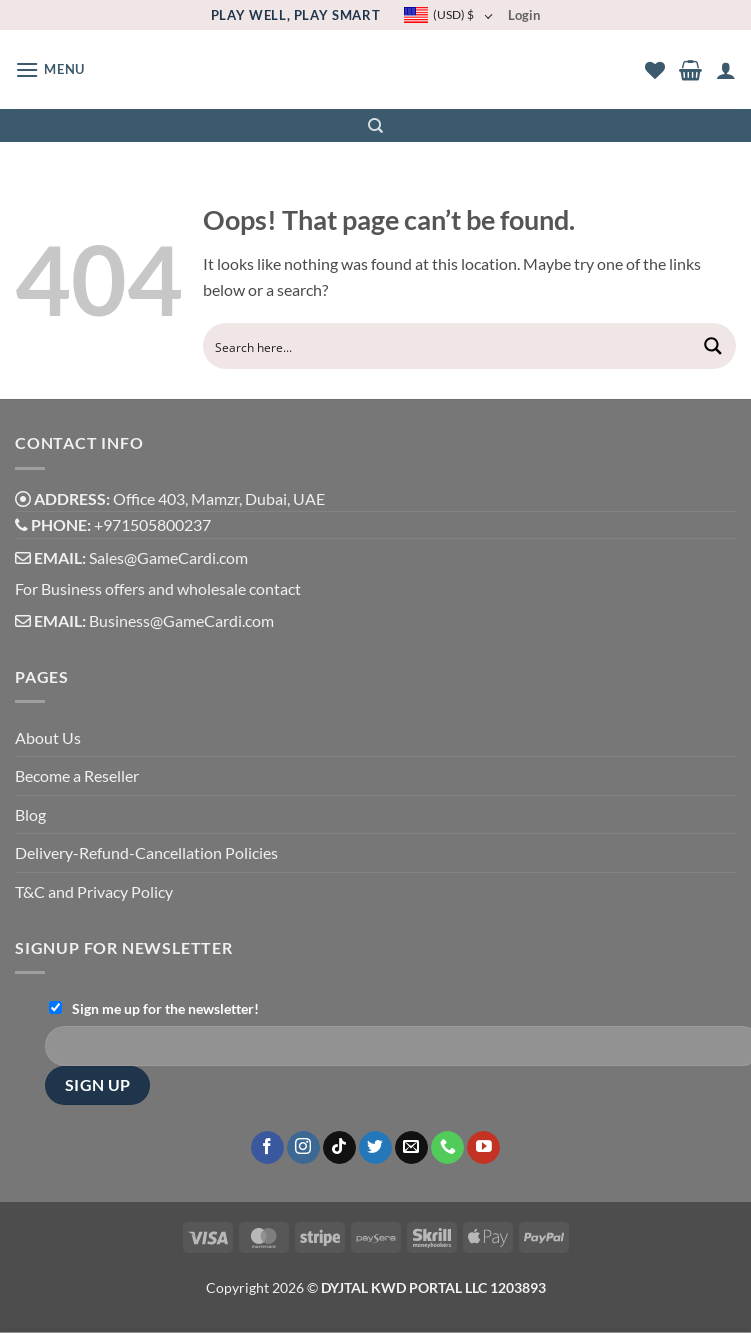 The height and width of the screenshot is (1333, 751). Describe the element at coordinates (77, 775) in the screenshot. I see `Become a Reseller` at that location.